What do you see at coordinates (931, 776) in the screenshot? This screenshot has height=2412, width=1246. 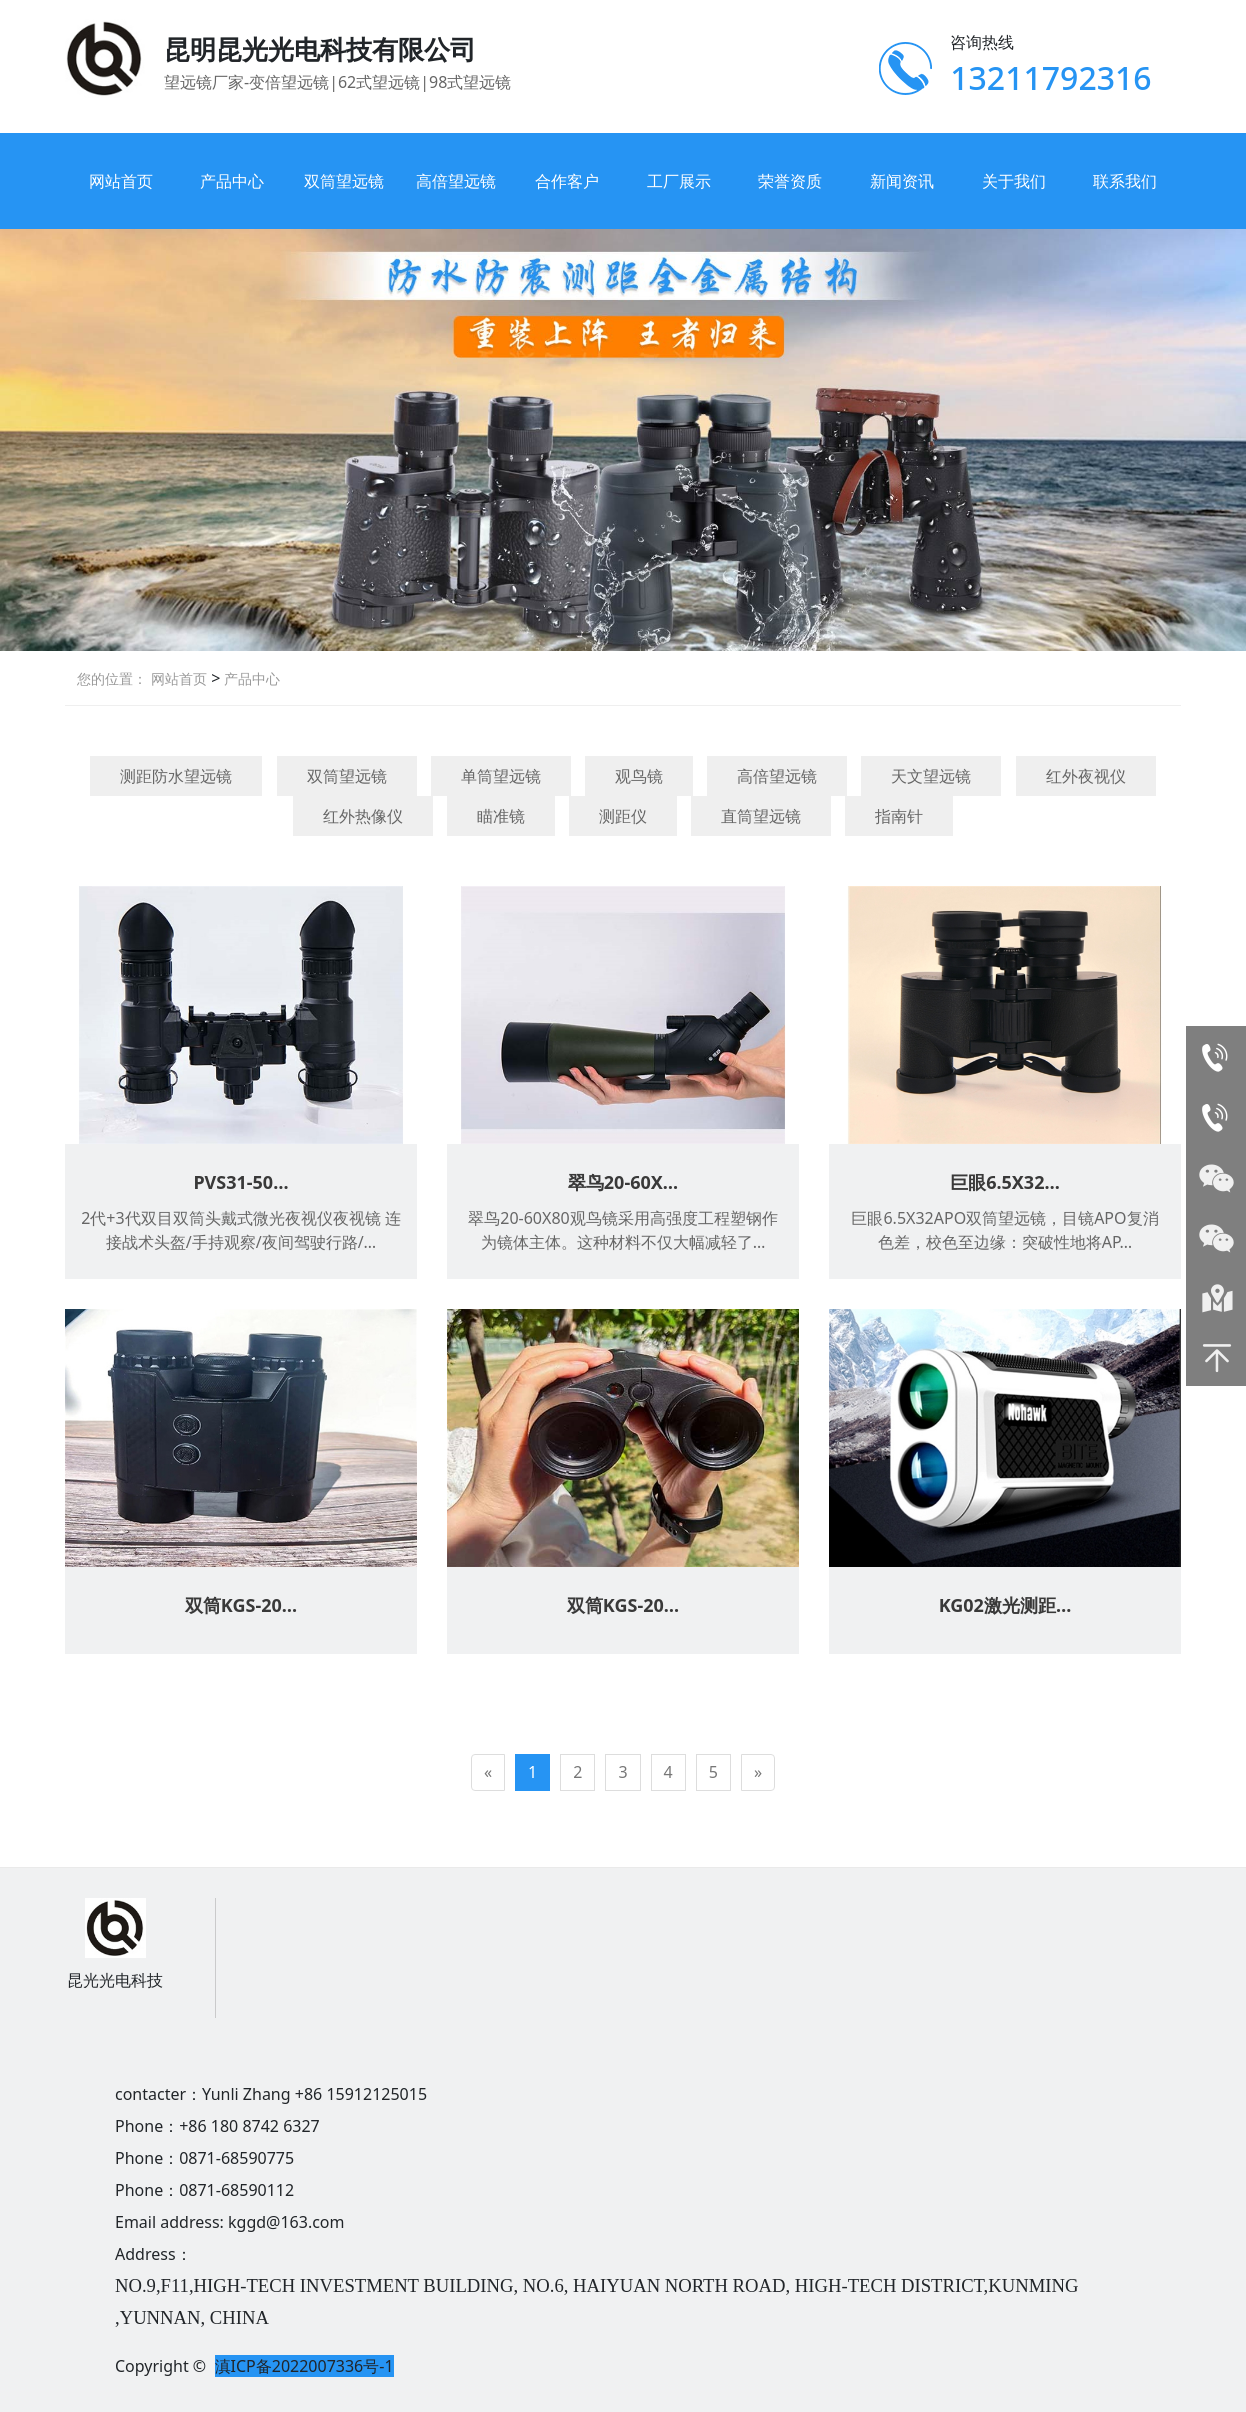 I see `天文望远镜` at bounding box center [931, 776].